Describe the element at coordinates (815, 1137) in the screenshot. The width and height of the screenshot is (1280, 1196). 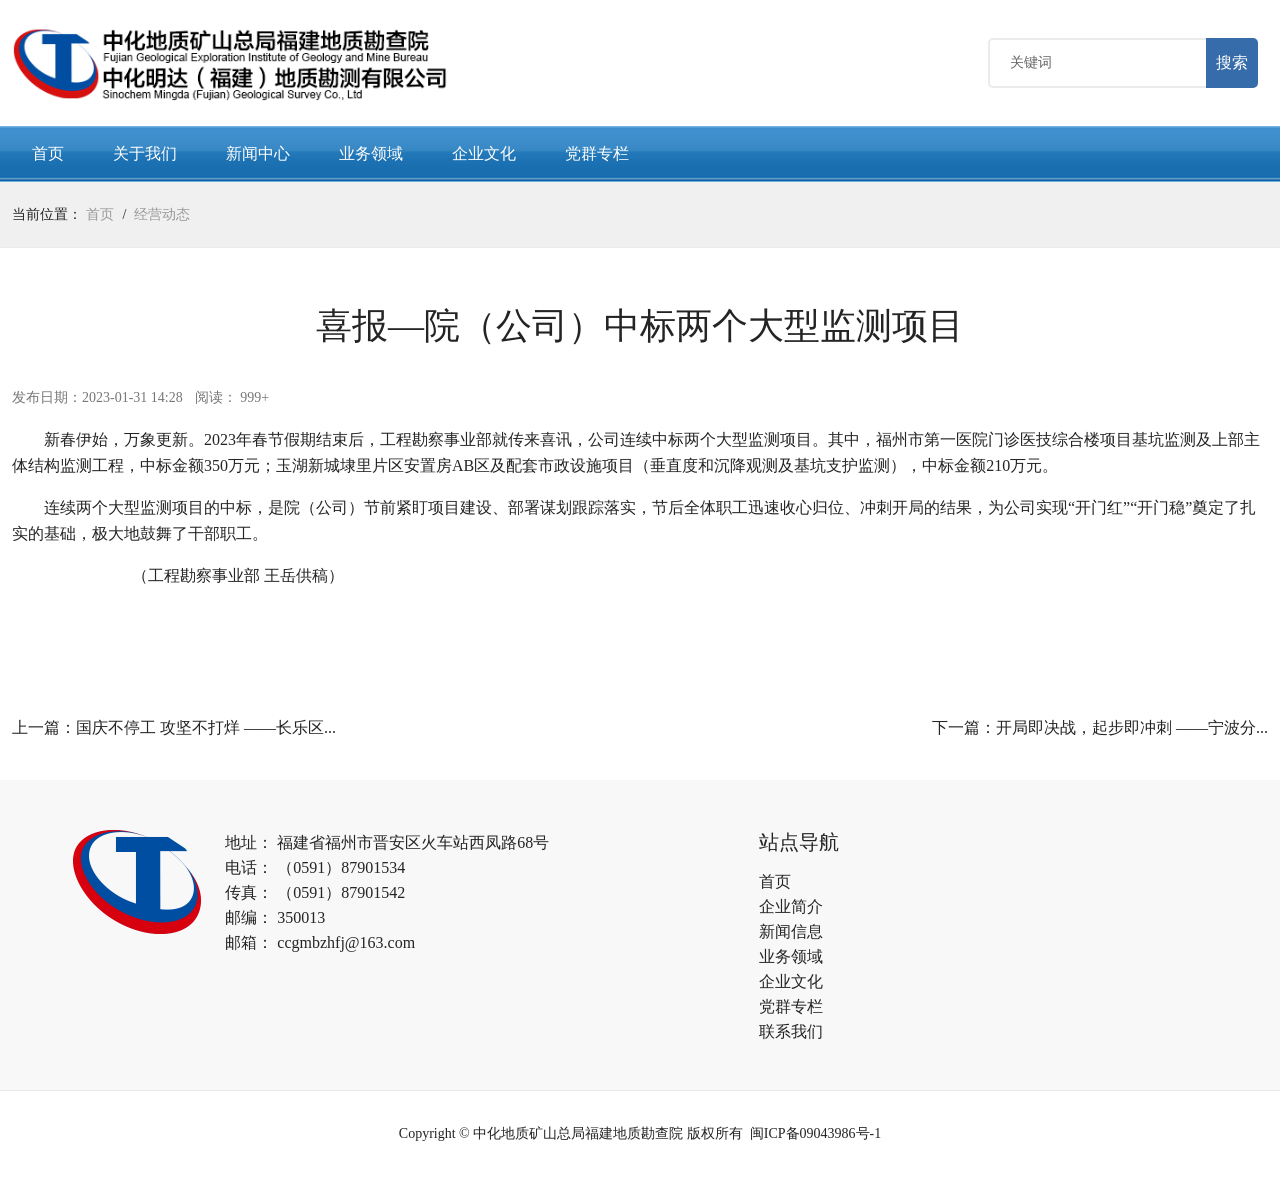
I see `闽ICP备09043986号-1` at that location.